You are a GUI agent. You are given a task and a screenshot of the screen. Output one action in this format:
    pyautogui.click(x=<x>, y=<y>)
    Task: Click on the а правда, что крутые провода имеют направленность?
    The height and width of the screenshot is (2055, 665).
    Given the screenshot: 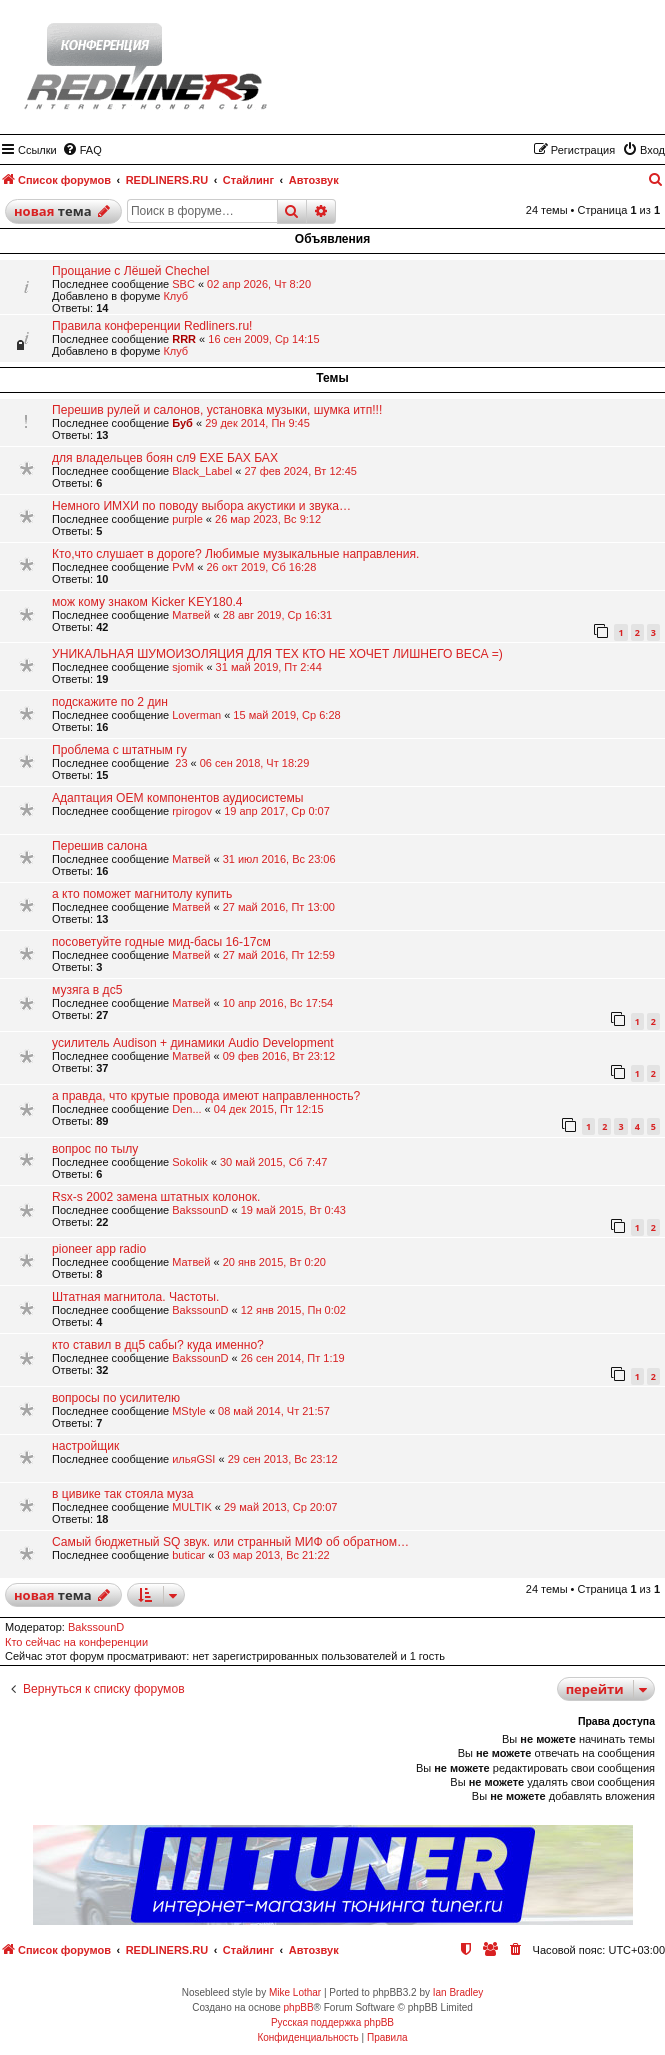 What is the action you would take?
    pyautogui.click(x=206, y=1096)
    